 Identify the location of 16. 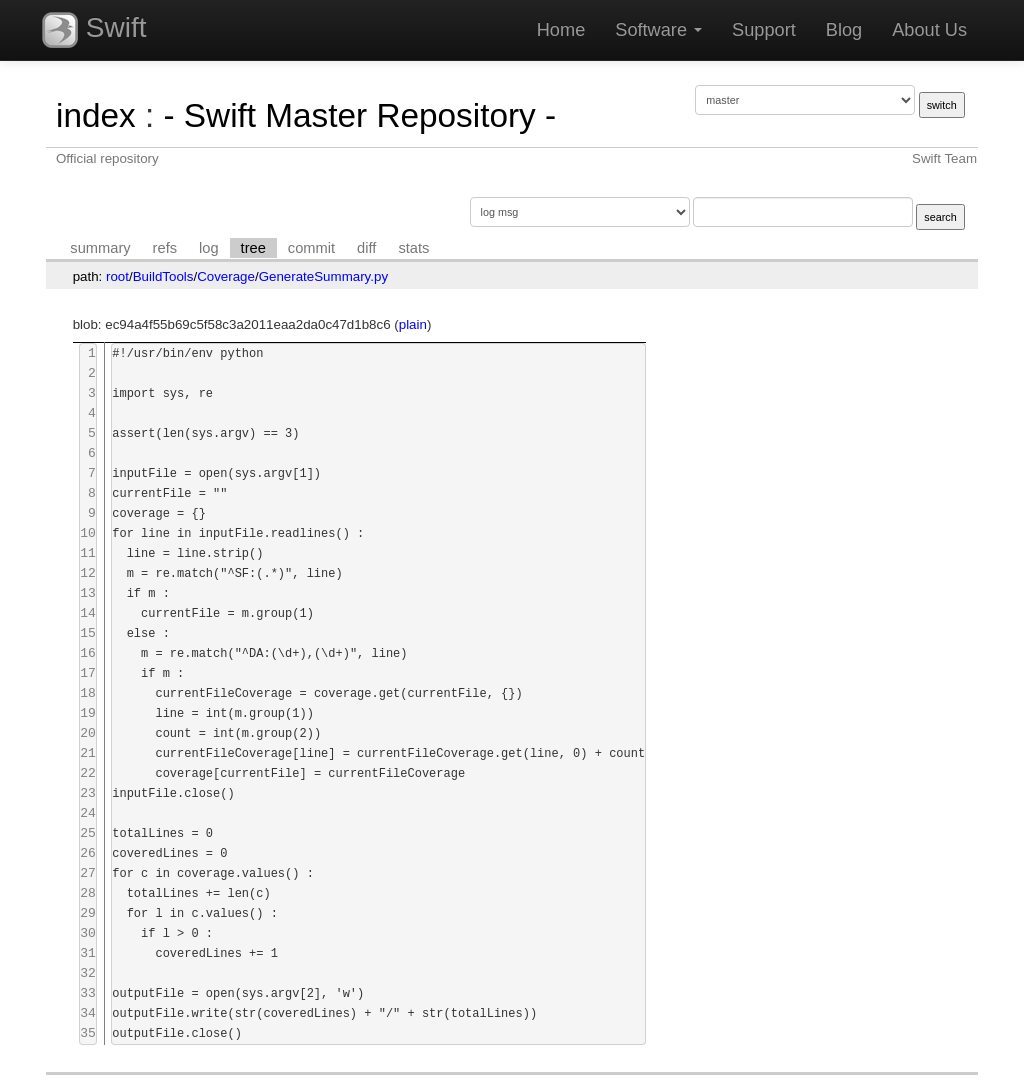
(88, 653).